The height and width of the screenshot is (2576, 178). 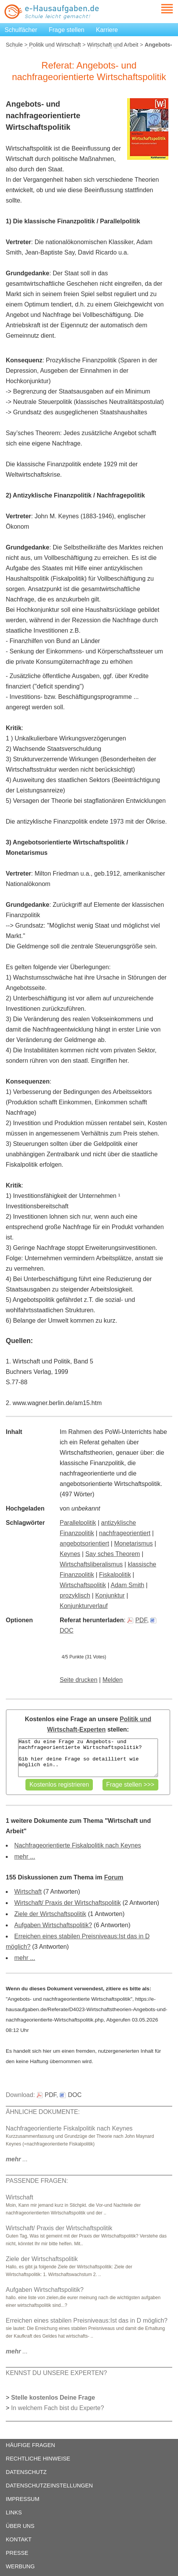 I want to click on prozyklisch, so click(x=75, y=1595).